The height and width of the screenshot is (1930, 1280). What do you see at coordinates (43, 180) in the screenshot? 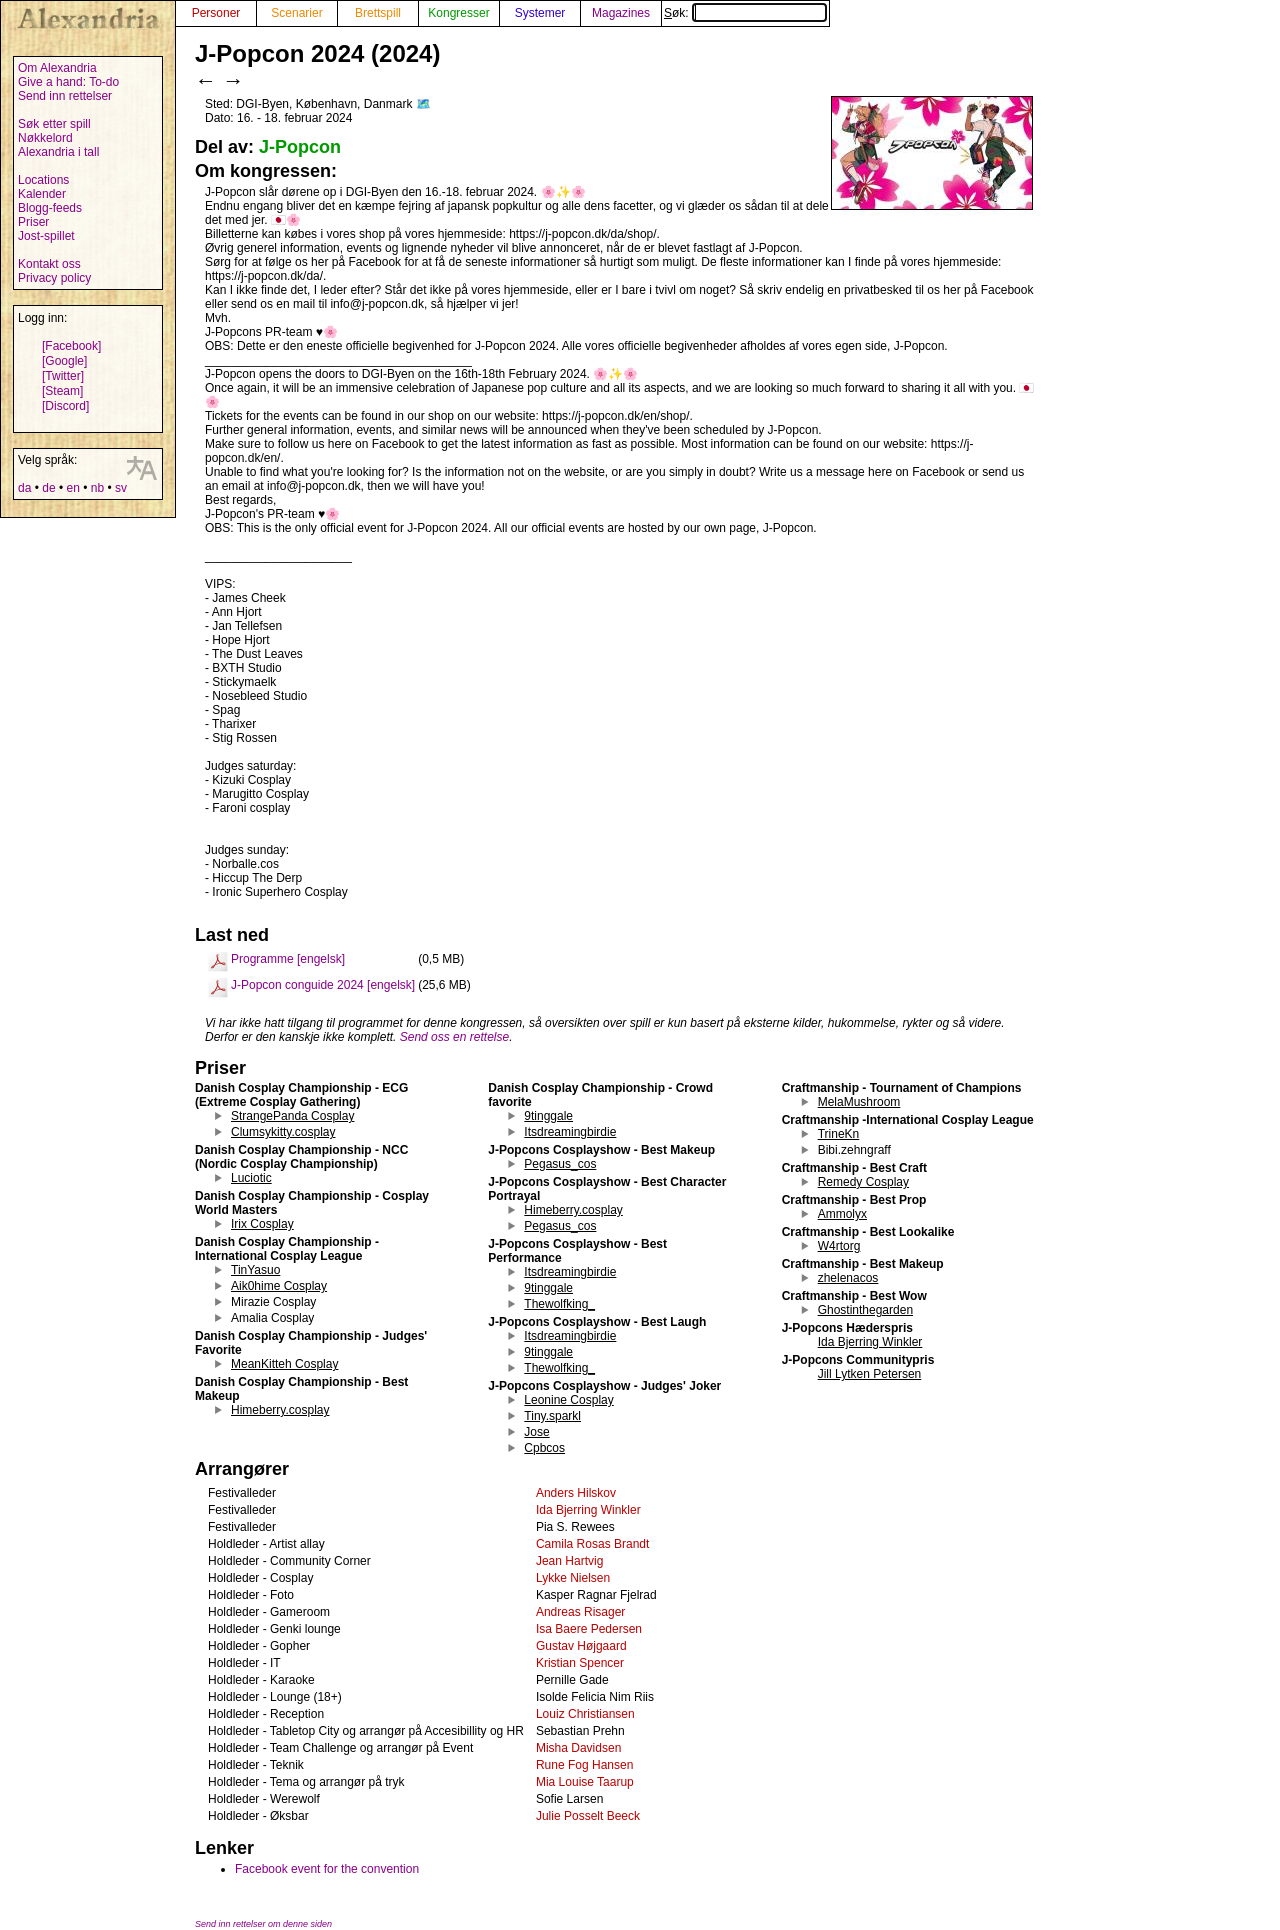
I see `Locations` at bounding box center [43, 180].